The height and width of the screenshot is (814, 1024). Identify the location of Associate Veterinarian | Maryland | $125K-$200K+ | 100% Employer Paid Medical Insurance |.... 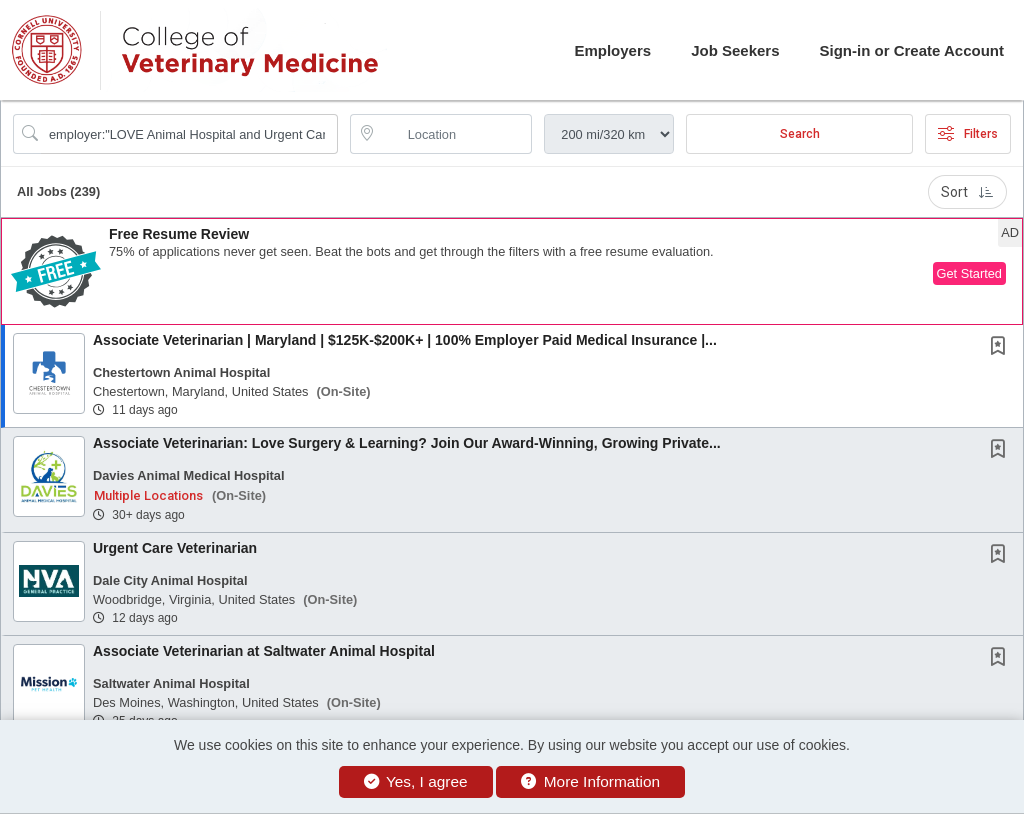
(405, 340).